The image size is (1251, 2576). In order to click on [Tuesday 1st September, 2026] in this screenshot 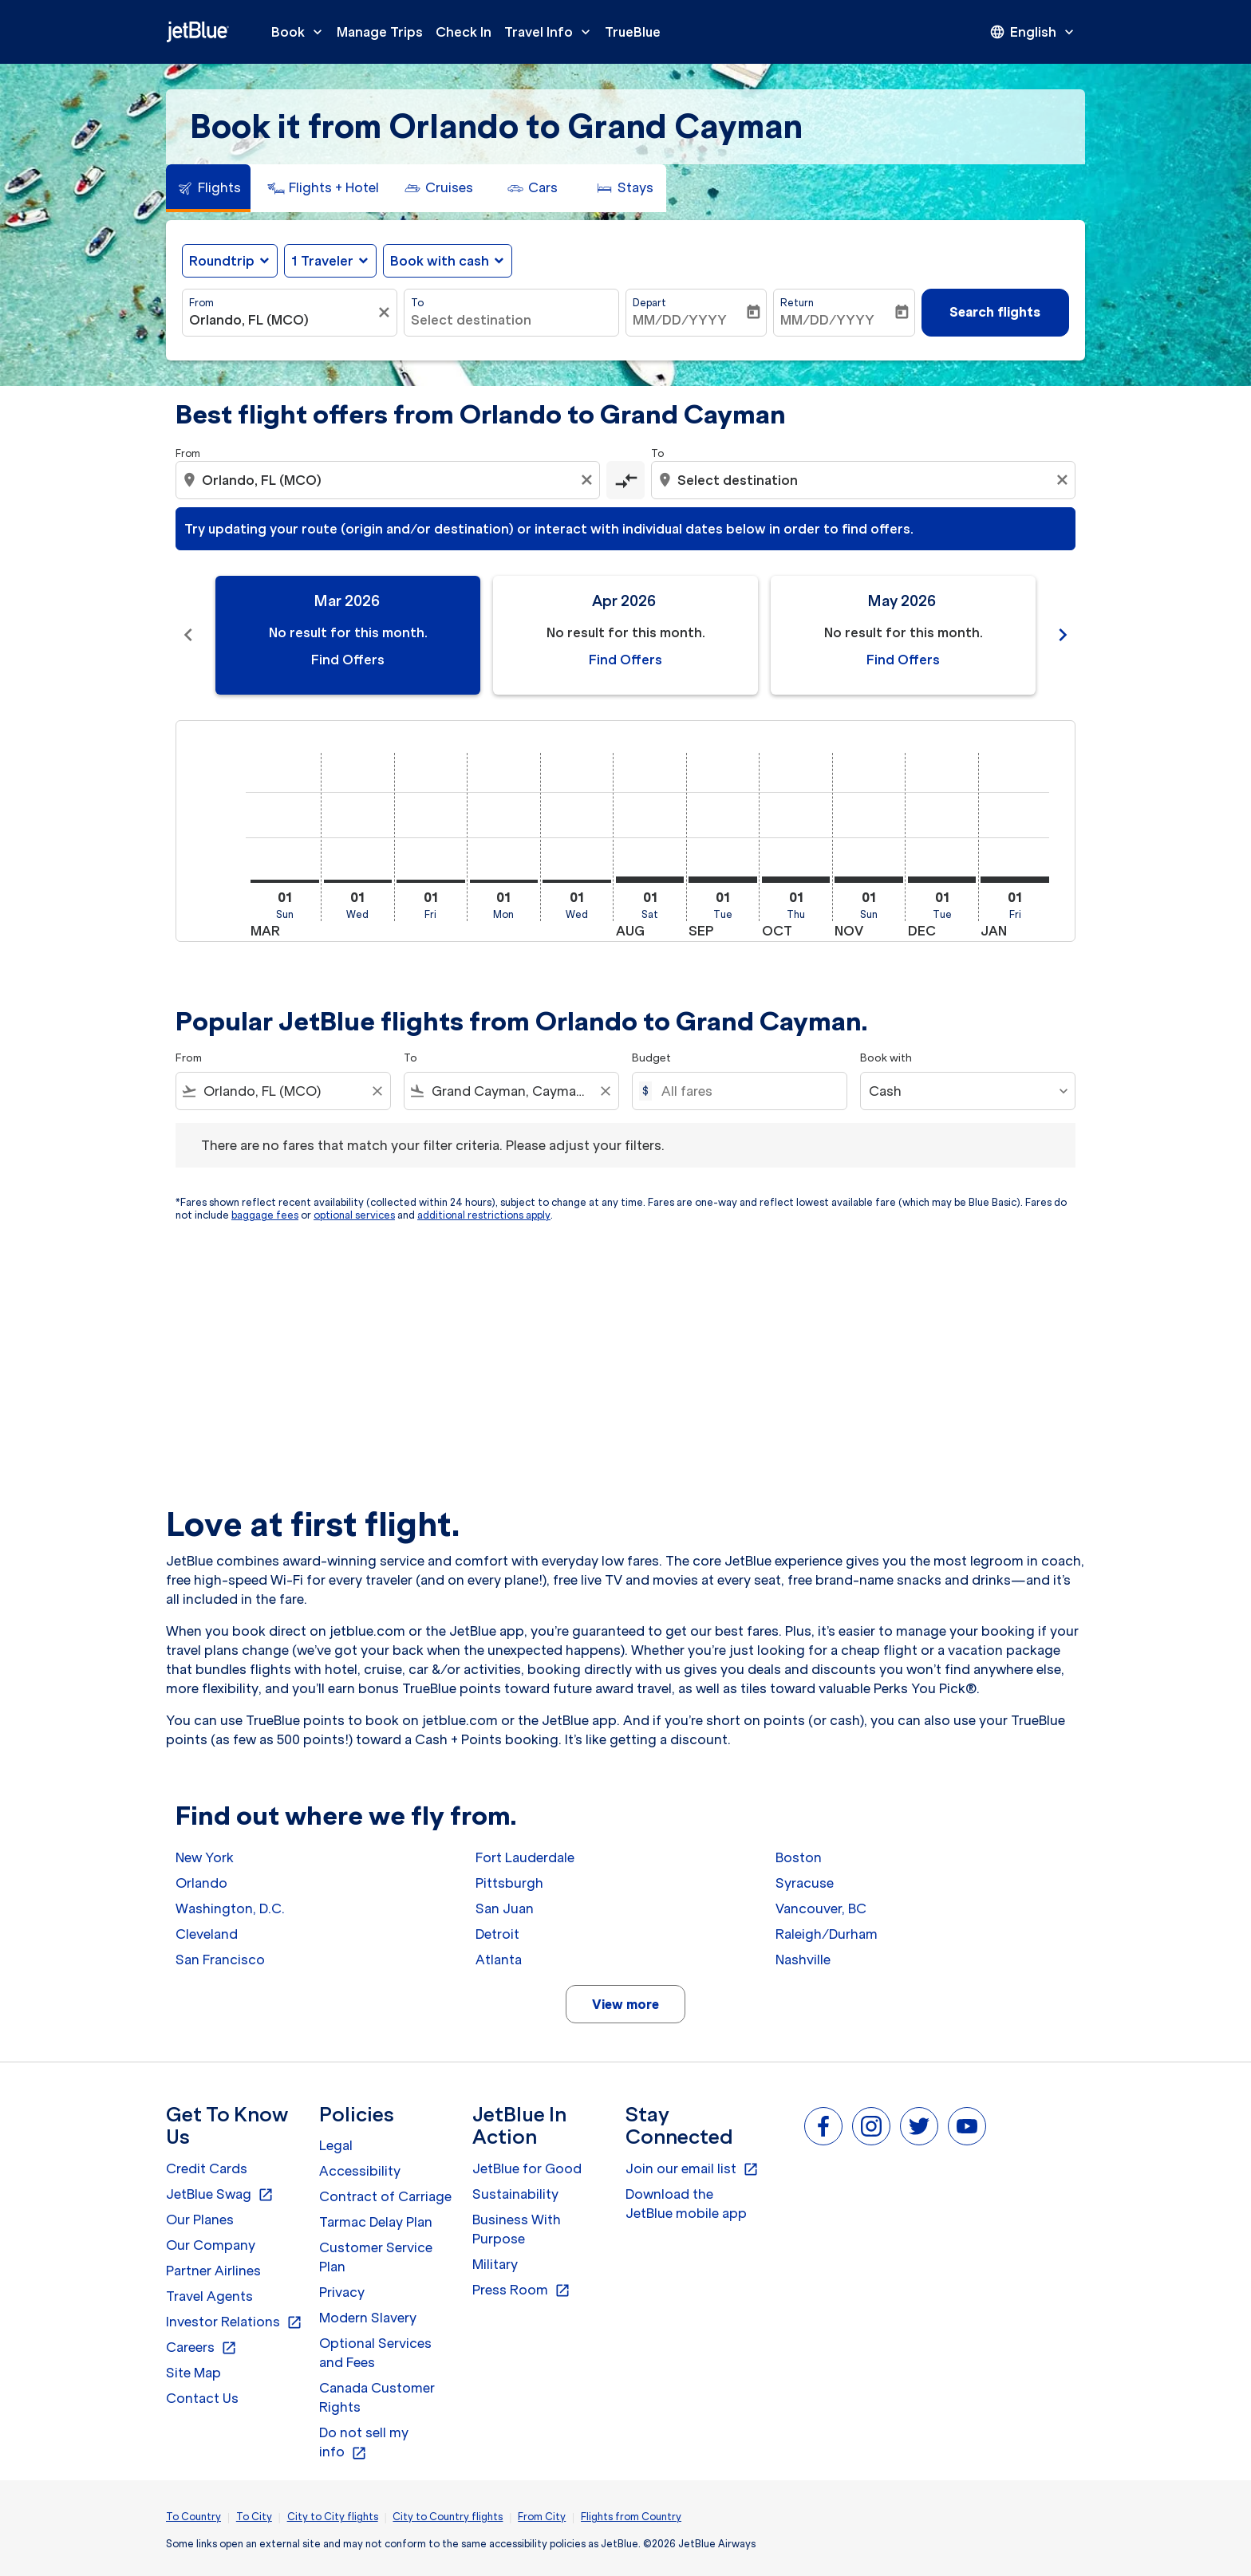, I will do `click(723, 879)`.